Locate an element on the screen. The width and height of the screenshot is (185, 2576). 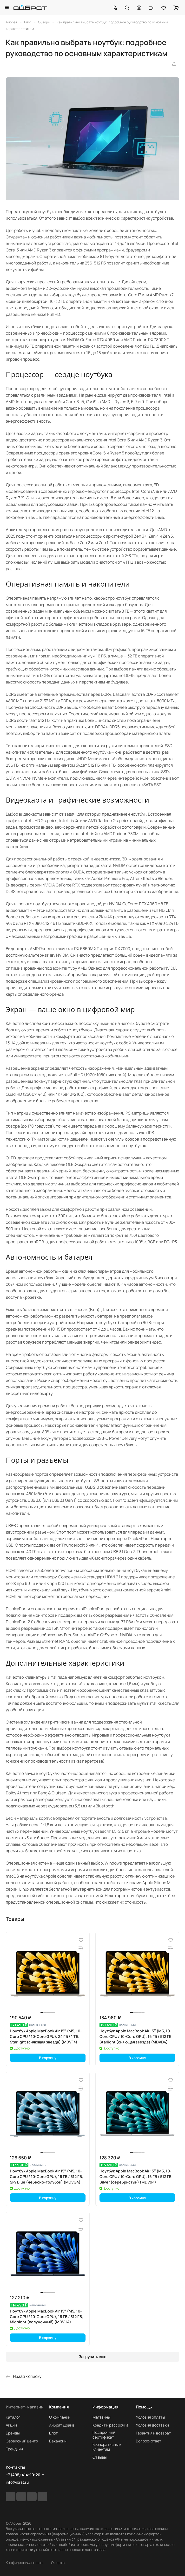
Кредит и рассрочка is located at coordinates (110, 2425).